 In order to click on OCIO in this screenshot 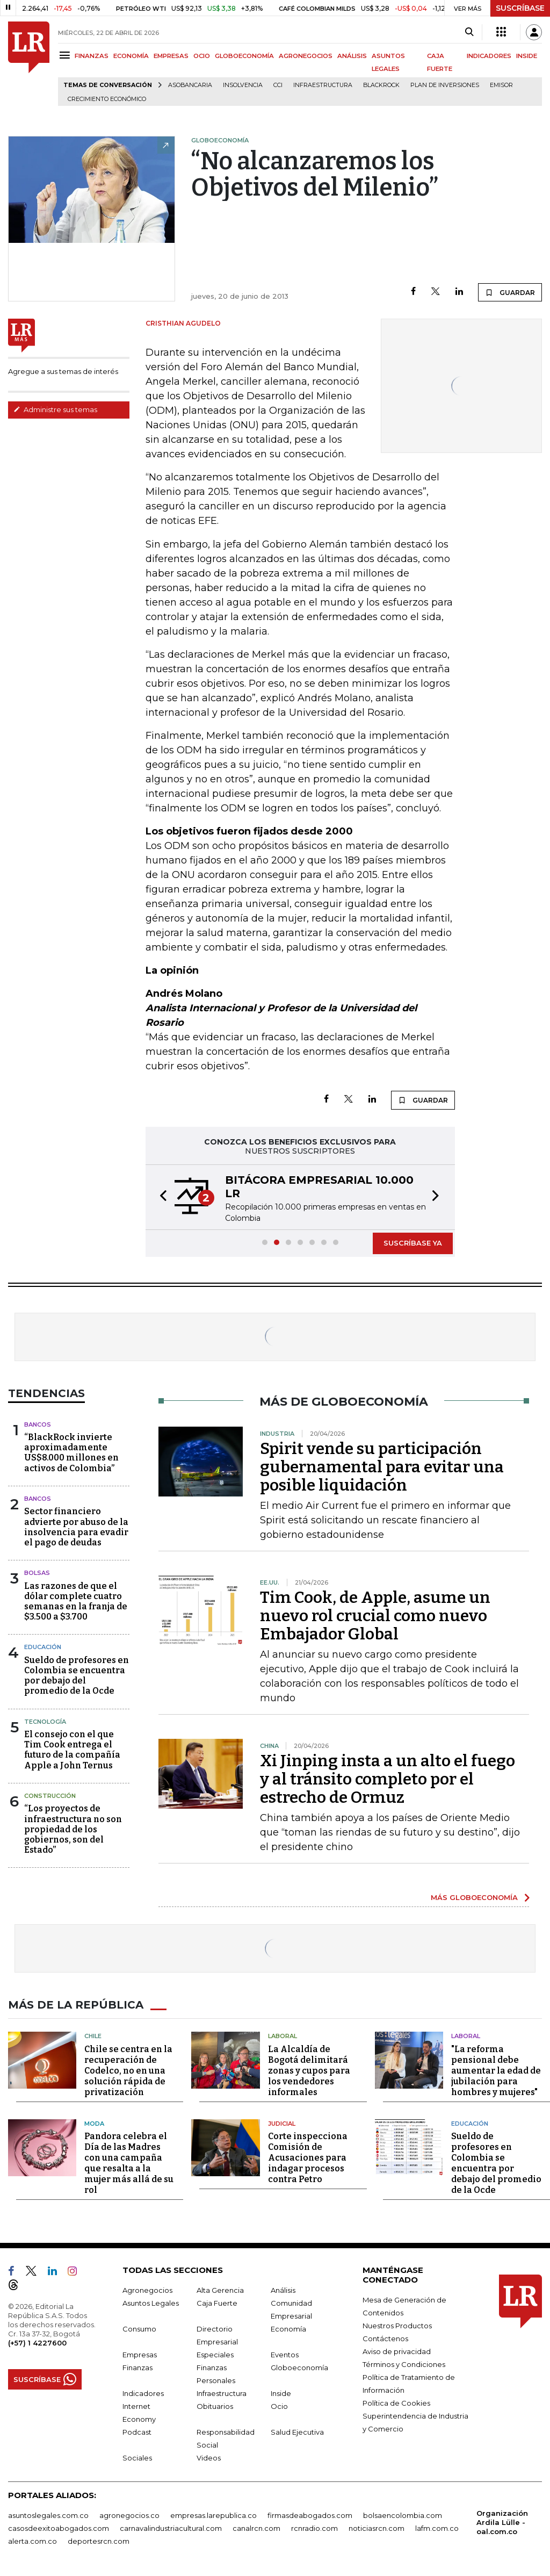, I will do `click(201, 56)`.